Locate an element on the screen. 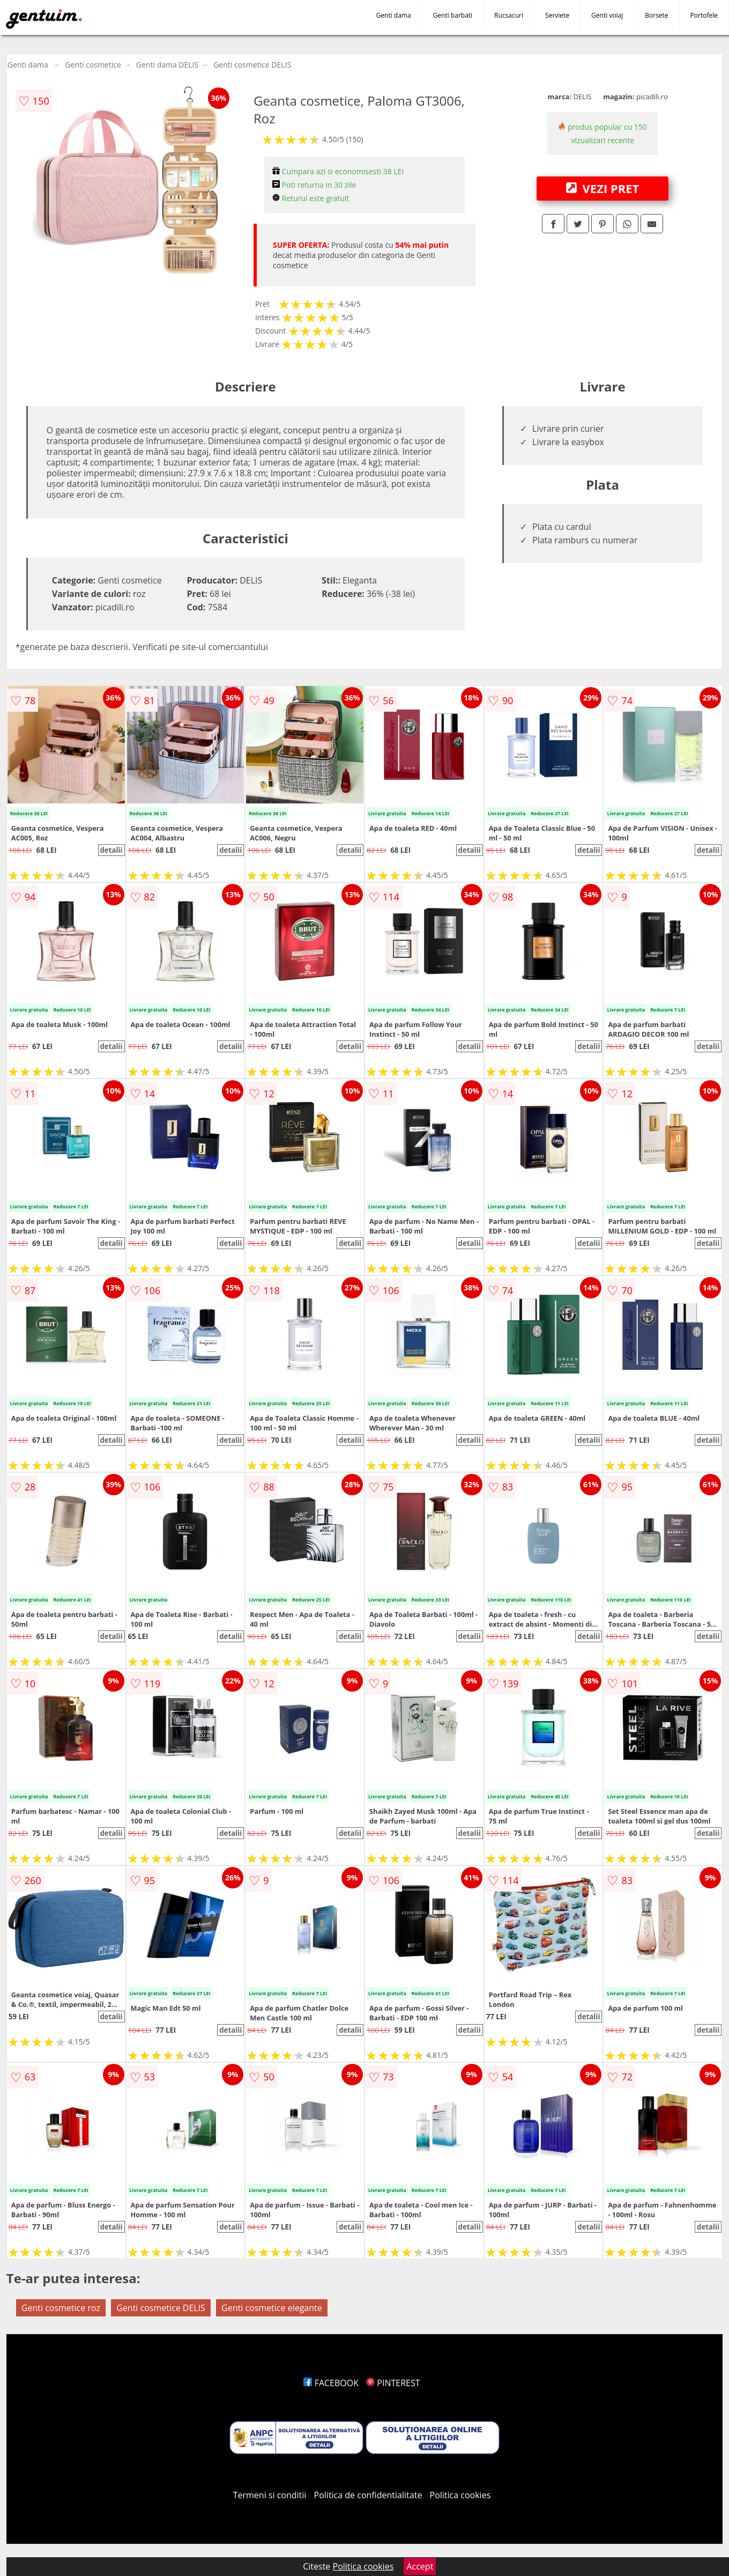  Genti voiaj is located at coordinates (607, 15).